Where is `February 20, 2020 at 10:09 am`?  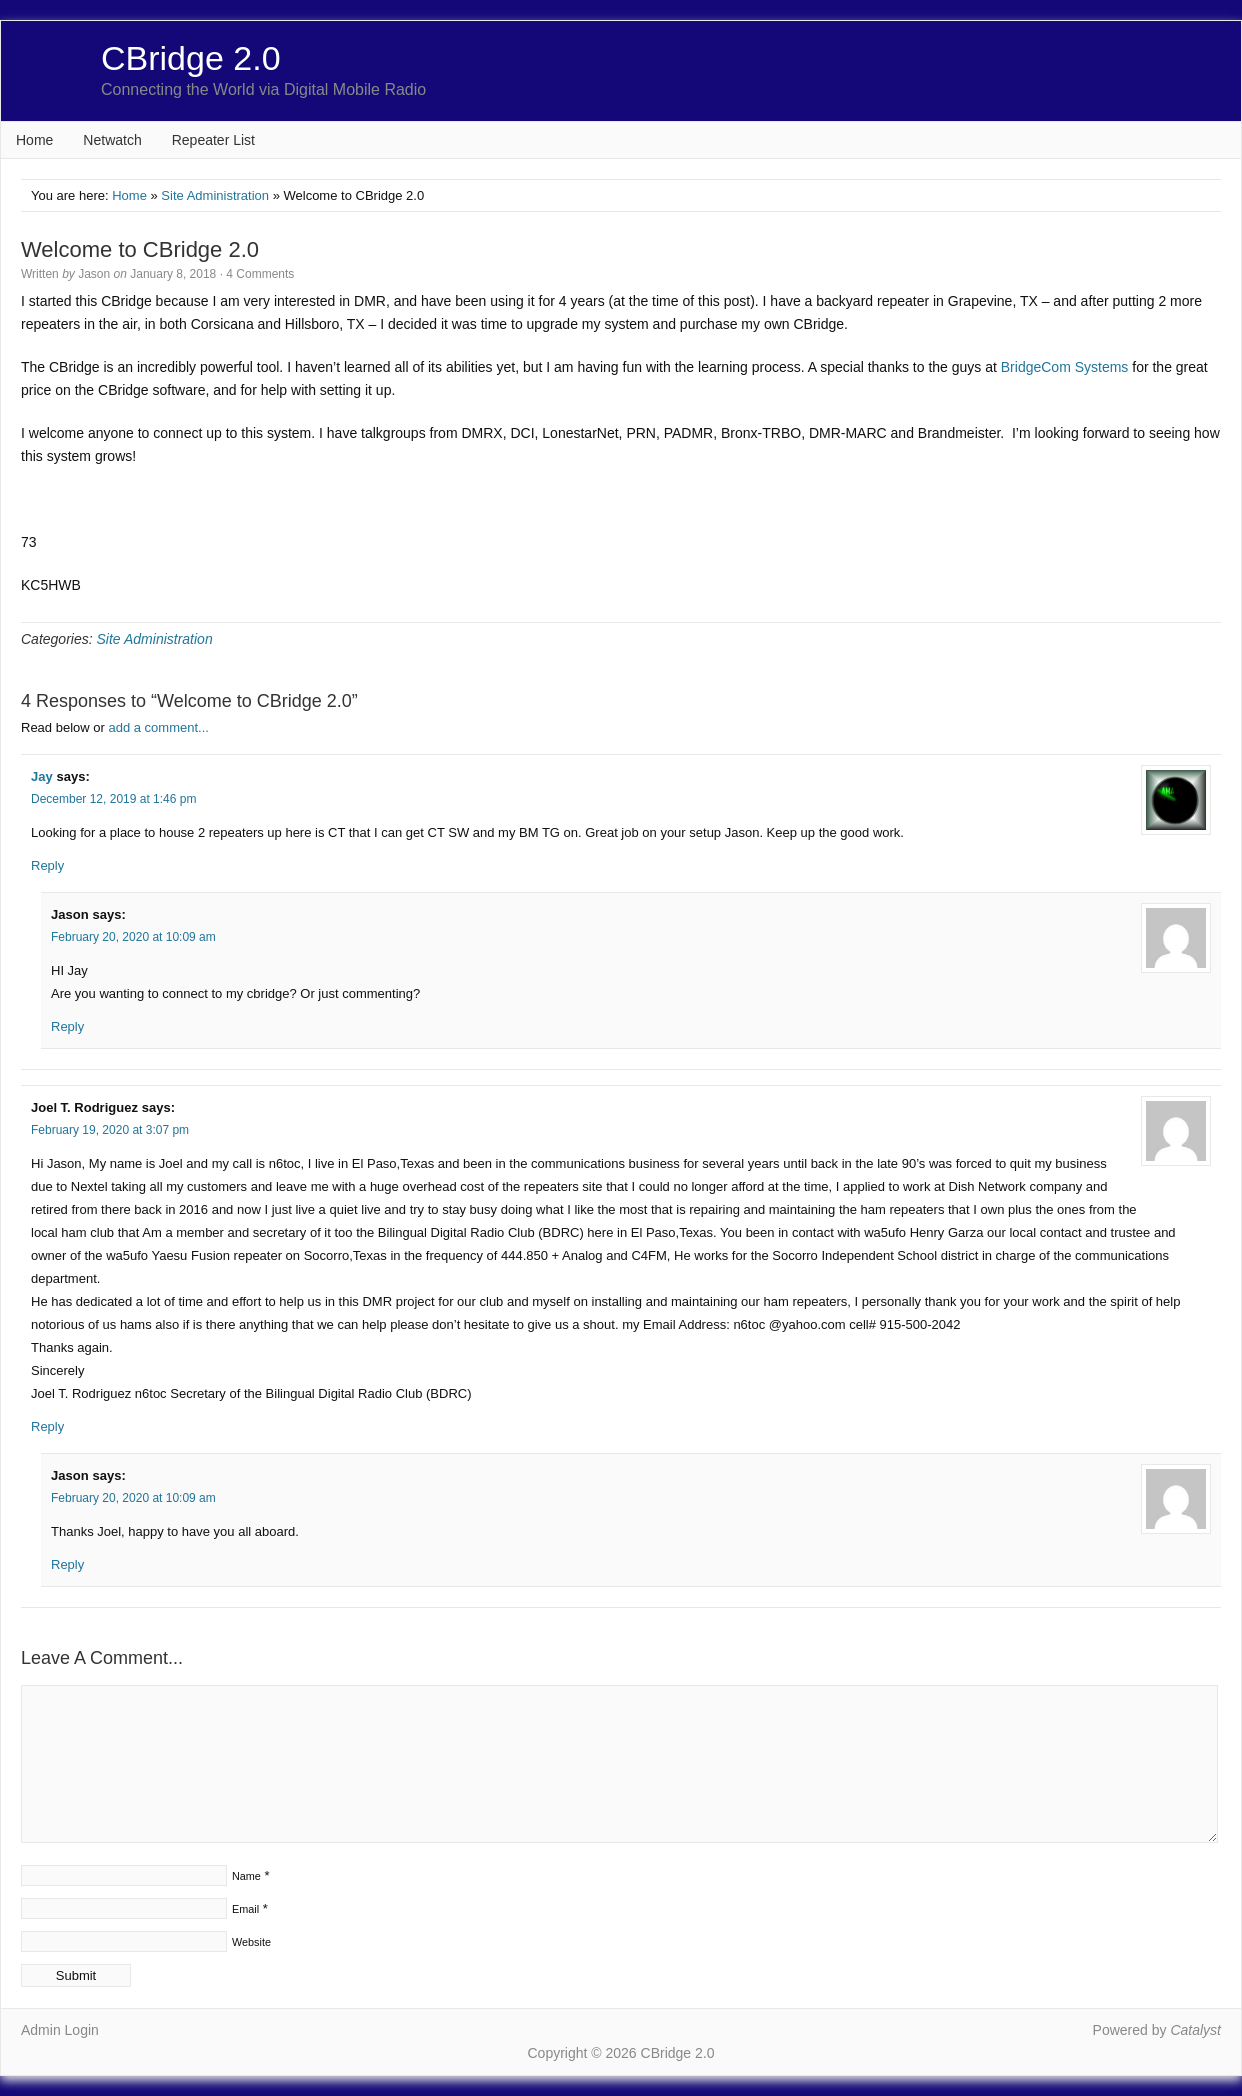
February 20, 2020 at 10:09 am is located at coordinates (133, 937).